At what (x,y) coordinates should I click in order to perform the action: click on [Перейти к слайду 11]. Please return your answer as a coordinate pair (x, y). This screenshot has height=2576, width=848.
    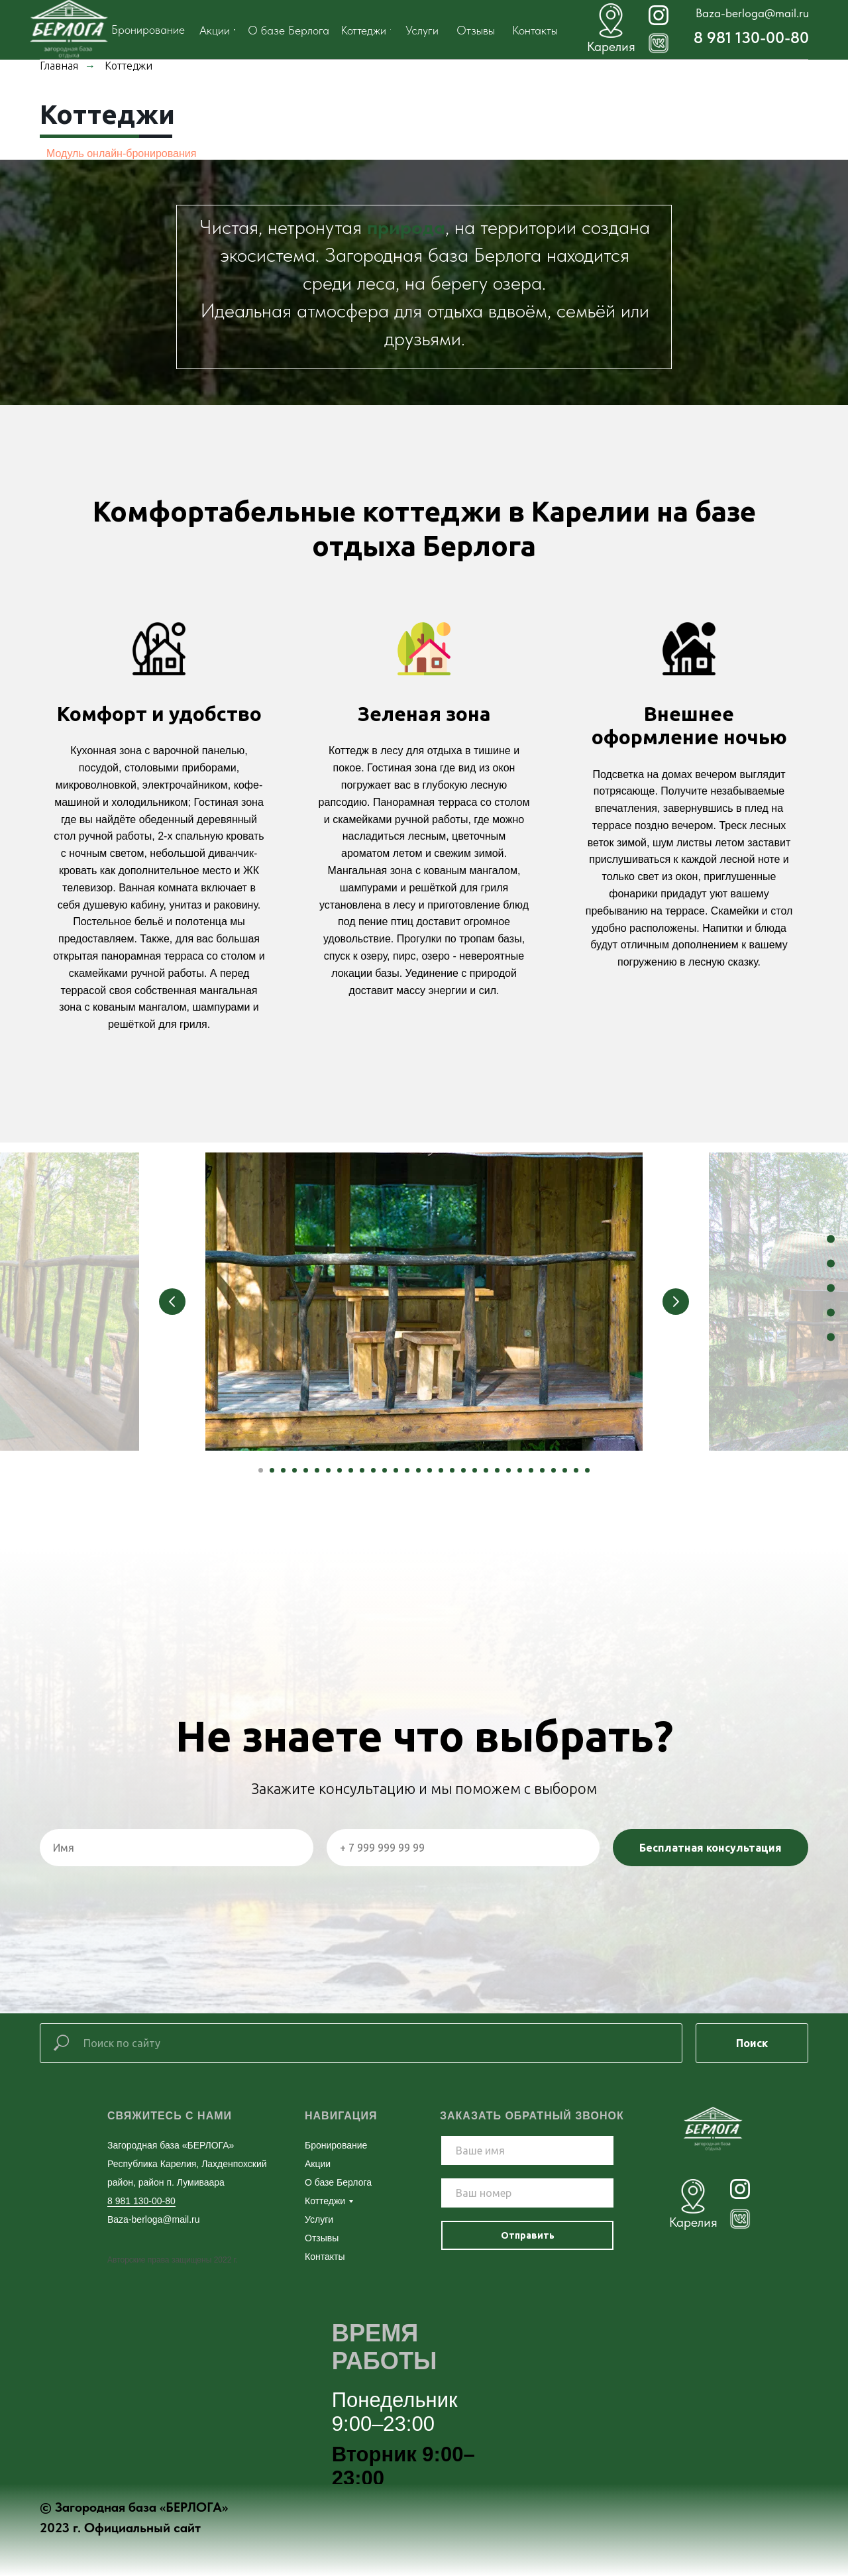
    Looking at the image, I should click on (373, 1470).